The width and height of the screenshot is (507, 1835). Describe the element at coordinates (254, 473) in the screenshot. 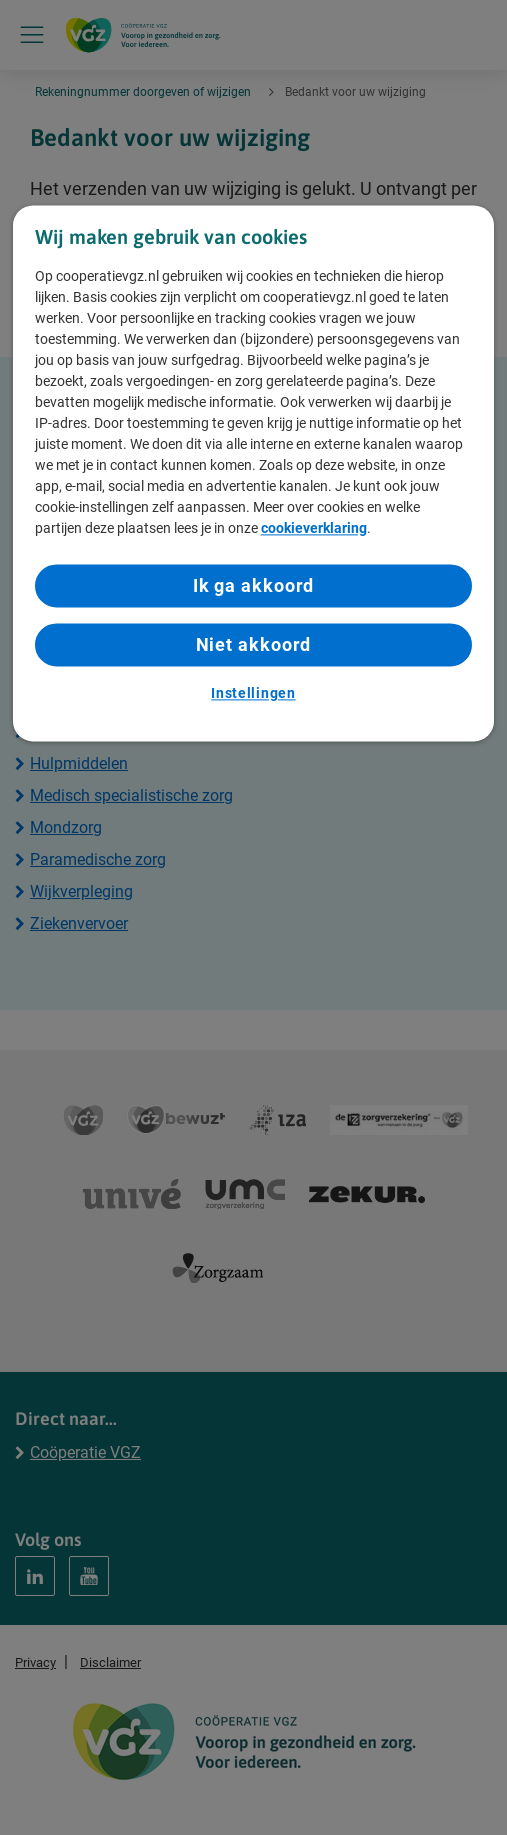

I see `[region]` at that location.